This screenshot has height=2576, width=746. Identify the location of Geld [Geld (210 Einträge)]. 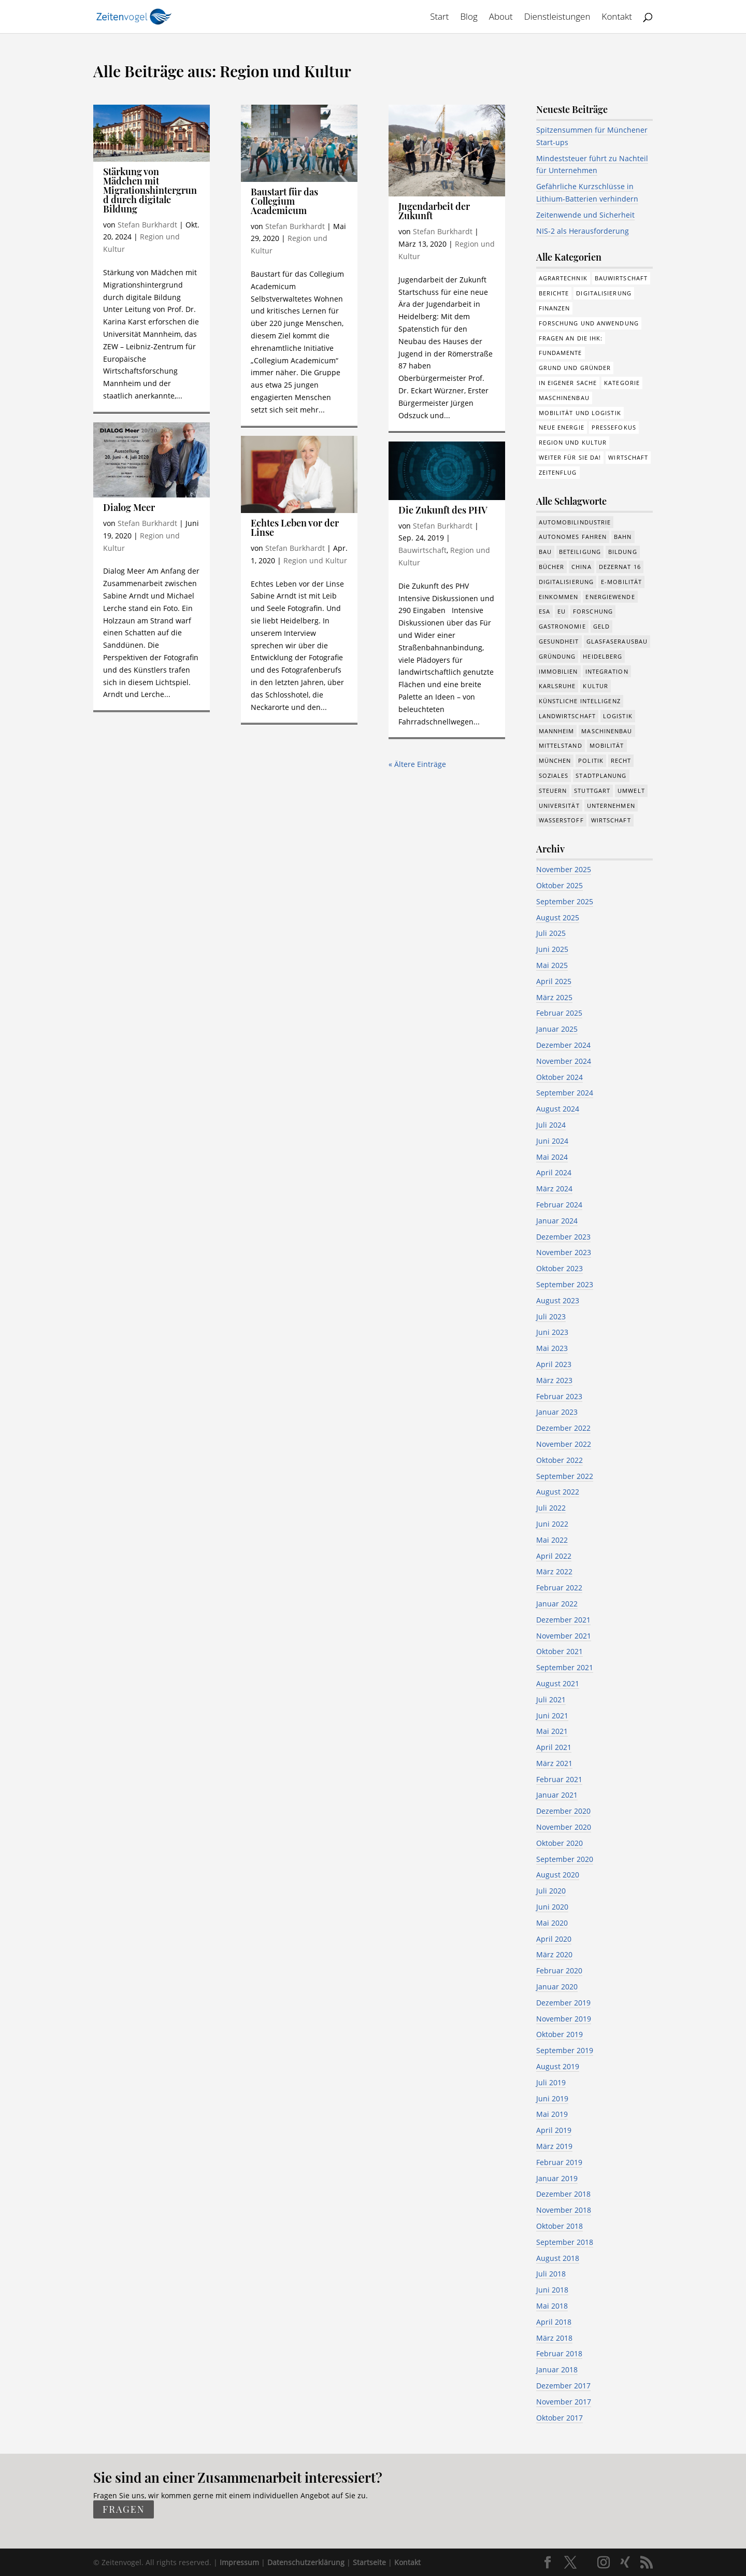
(601, 626).